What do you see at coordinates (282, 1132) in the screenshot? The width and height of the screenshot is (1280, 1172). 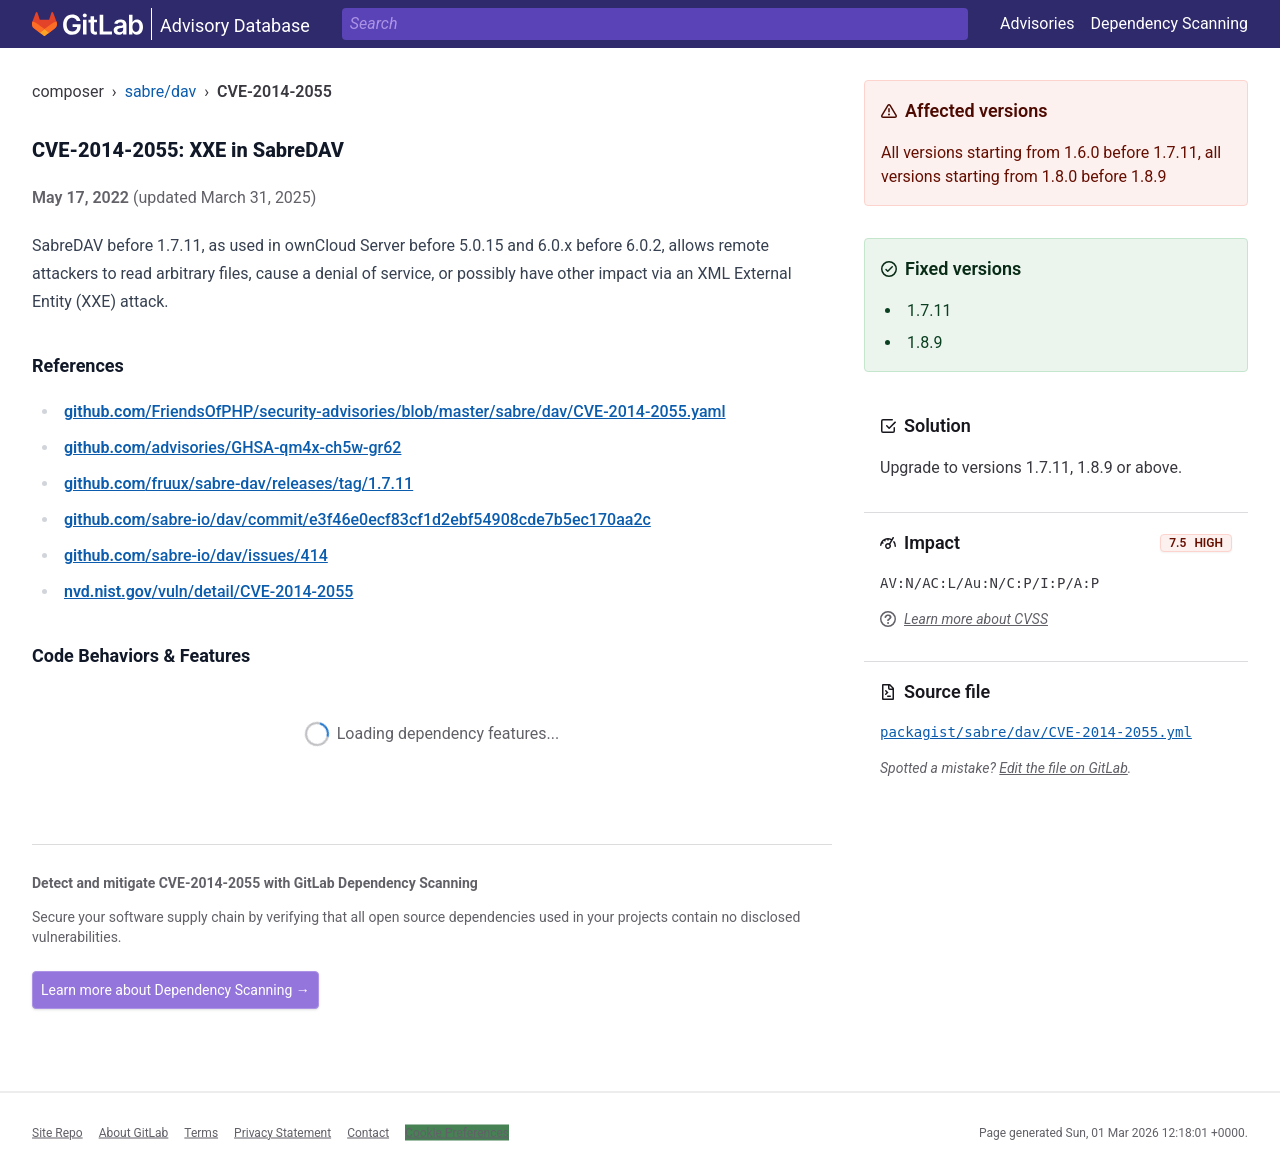 I see `Privacy Statement` at bounding box center [282, 1132].